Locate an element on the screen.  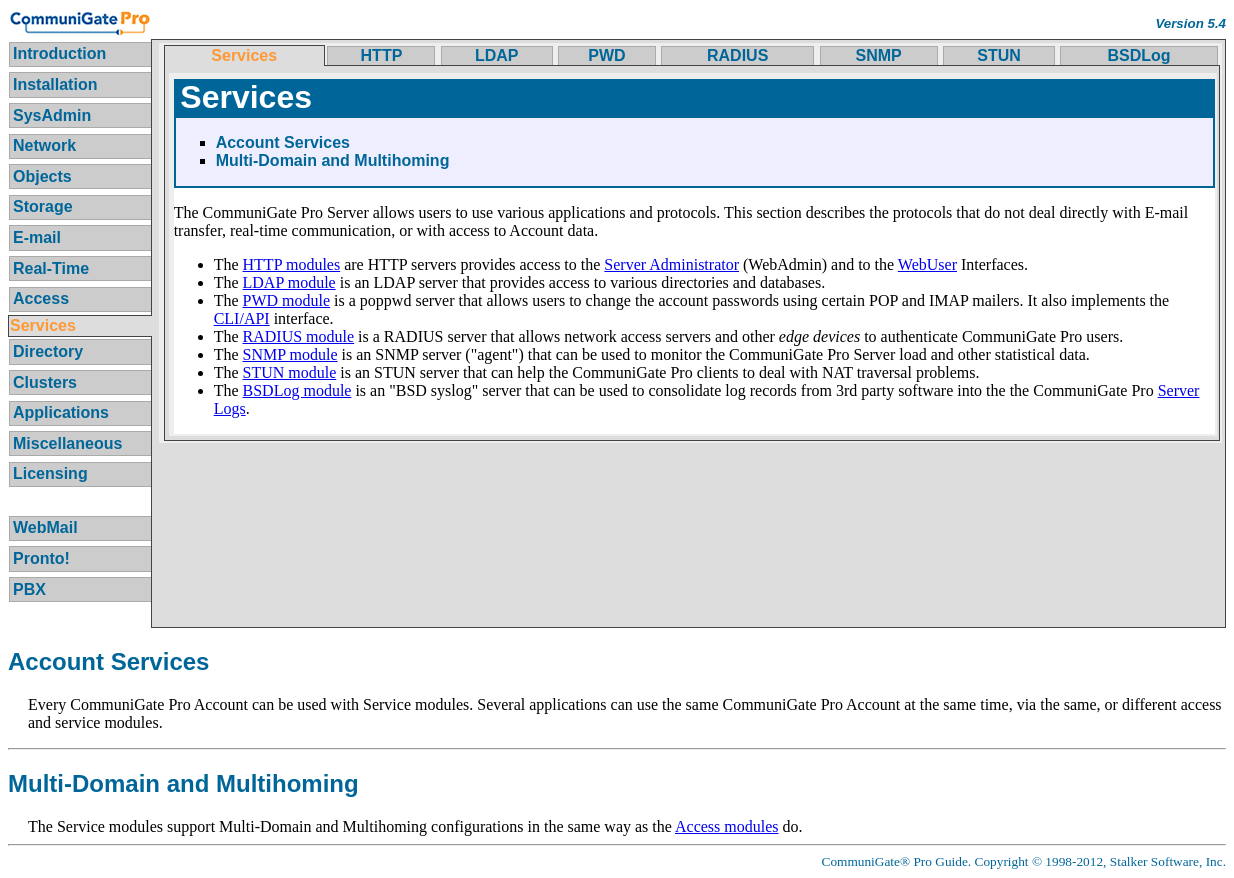
Objects is located at coordinates (42, 176).